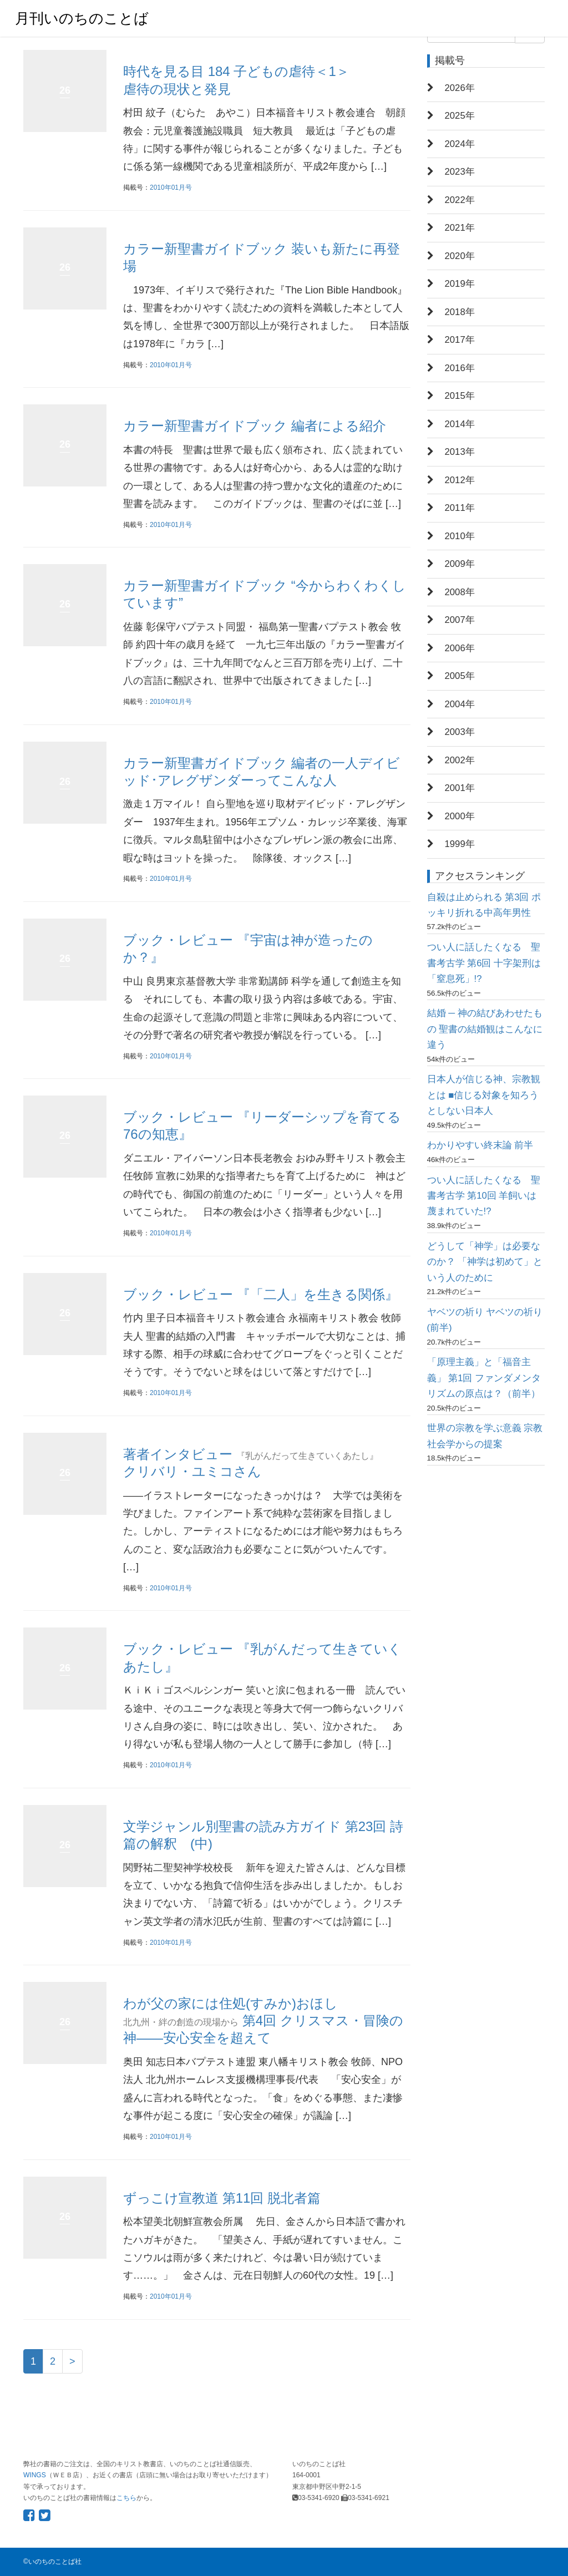 This screenshot has width=568, height=2576. Describe the element at coordinates (460, 788) in the screenshot. I see `2001年` at that location.